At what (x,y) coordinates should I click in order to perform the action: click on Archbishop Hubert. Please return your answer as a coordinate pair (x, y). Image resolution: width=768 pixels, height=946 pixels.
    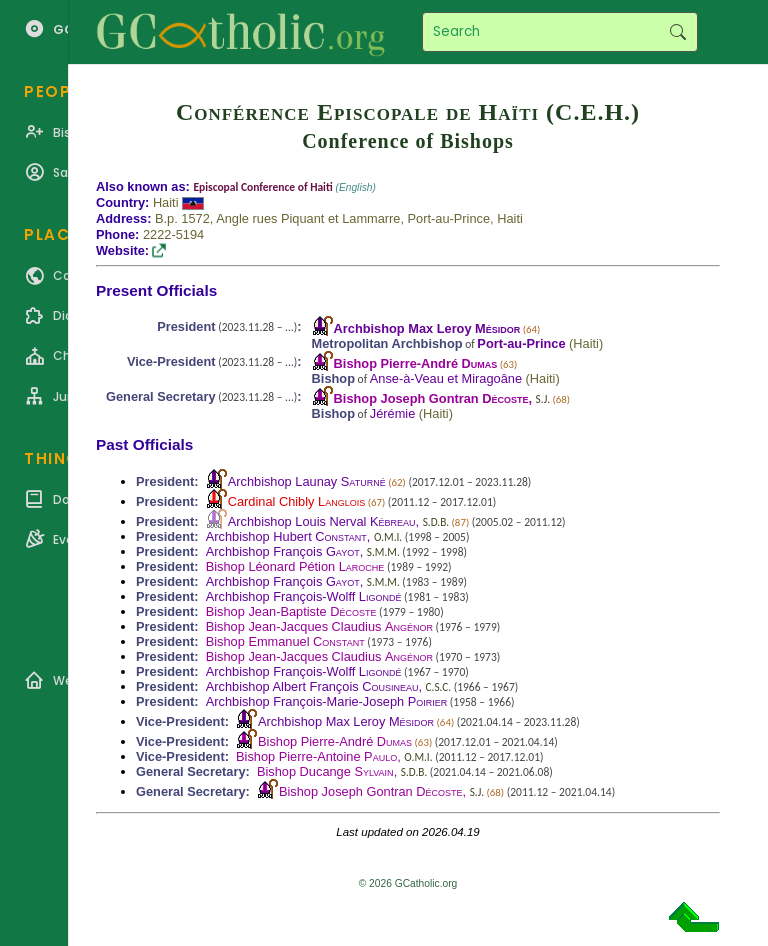
    Looking at the image, I should click on (286, 536).